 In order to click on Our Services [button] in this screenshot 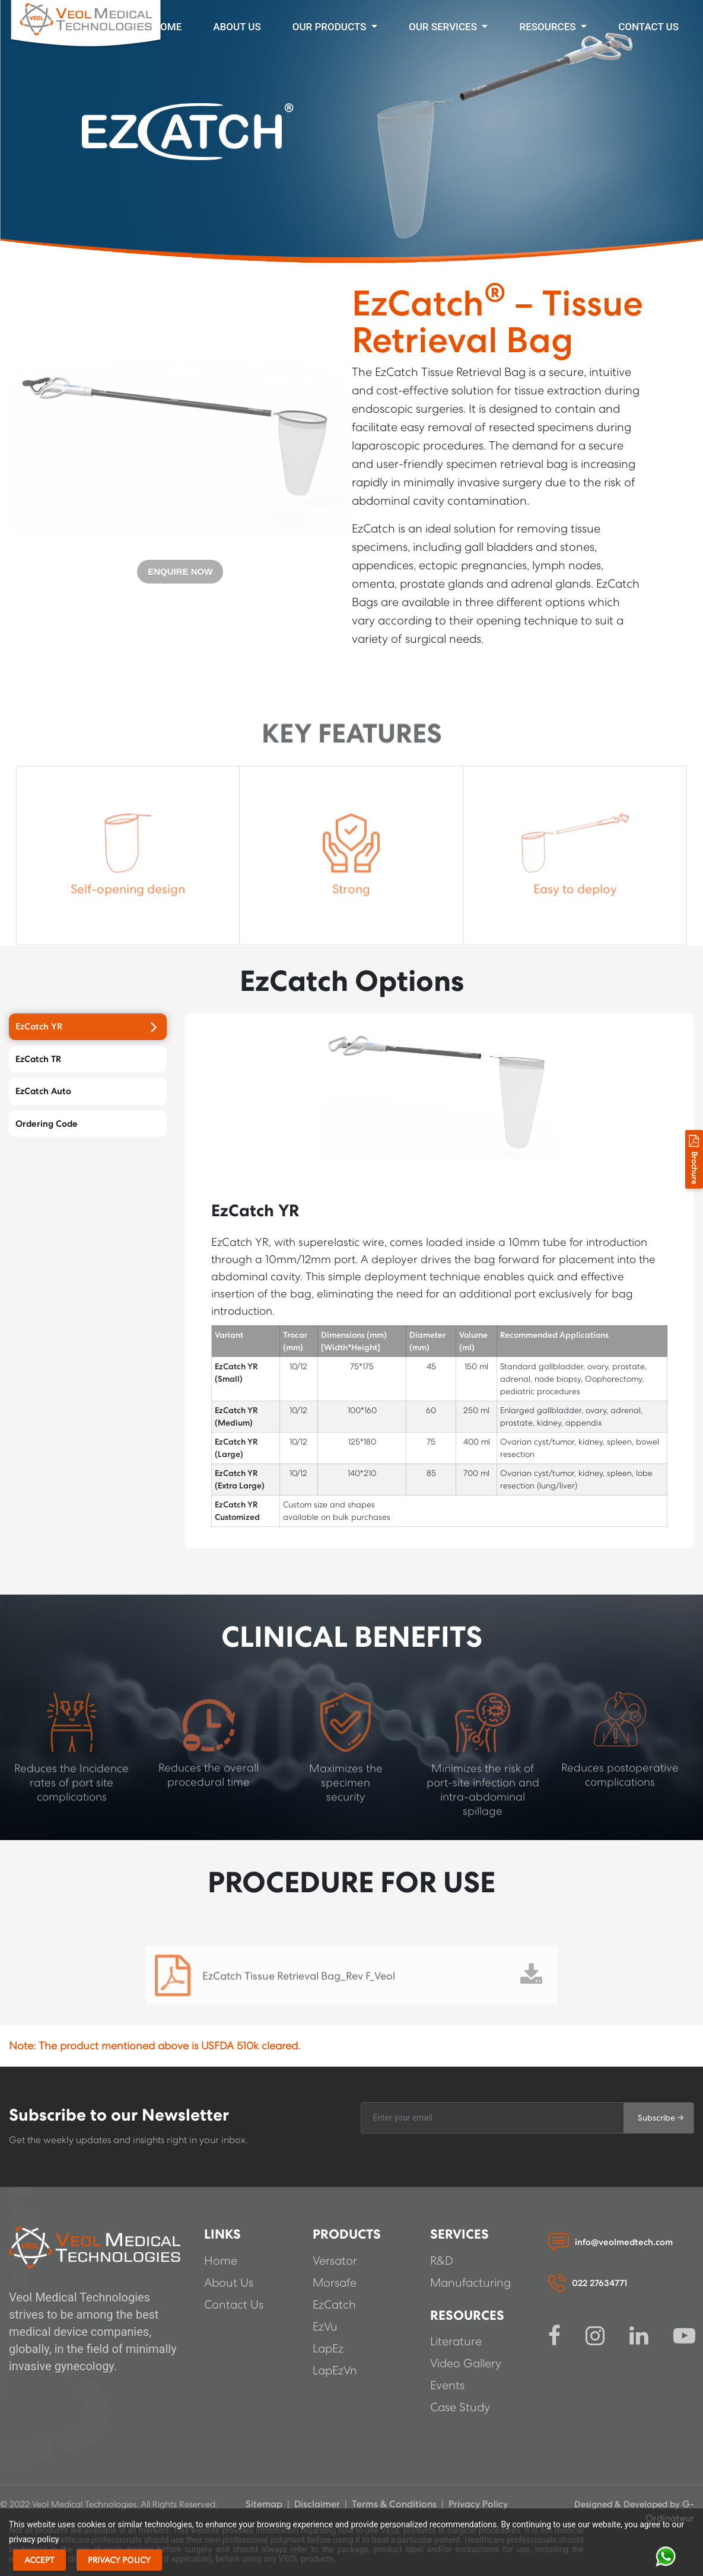, I will do `click(444, 27)`.